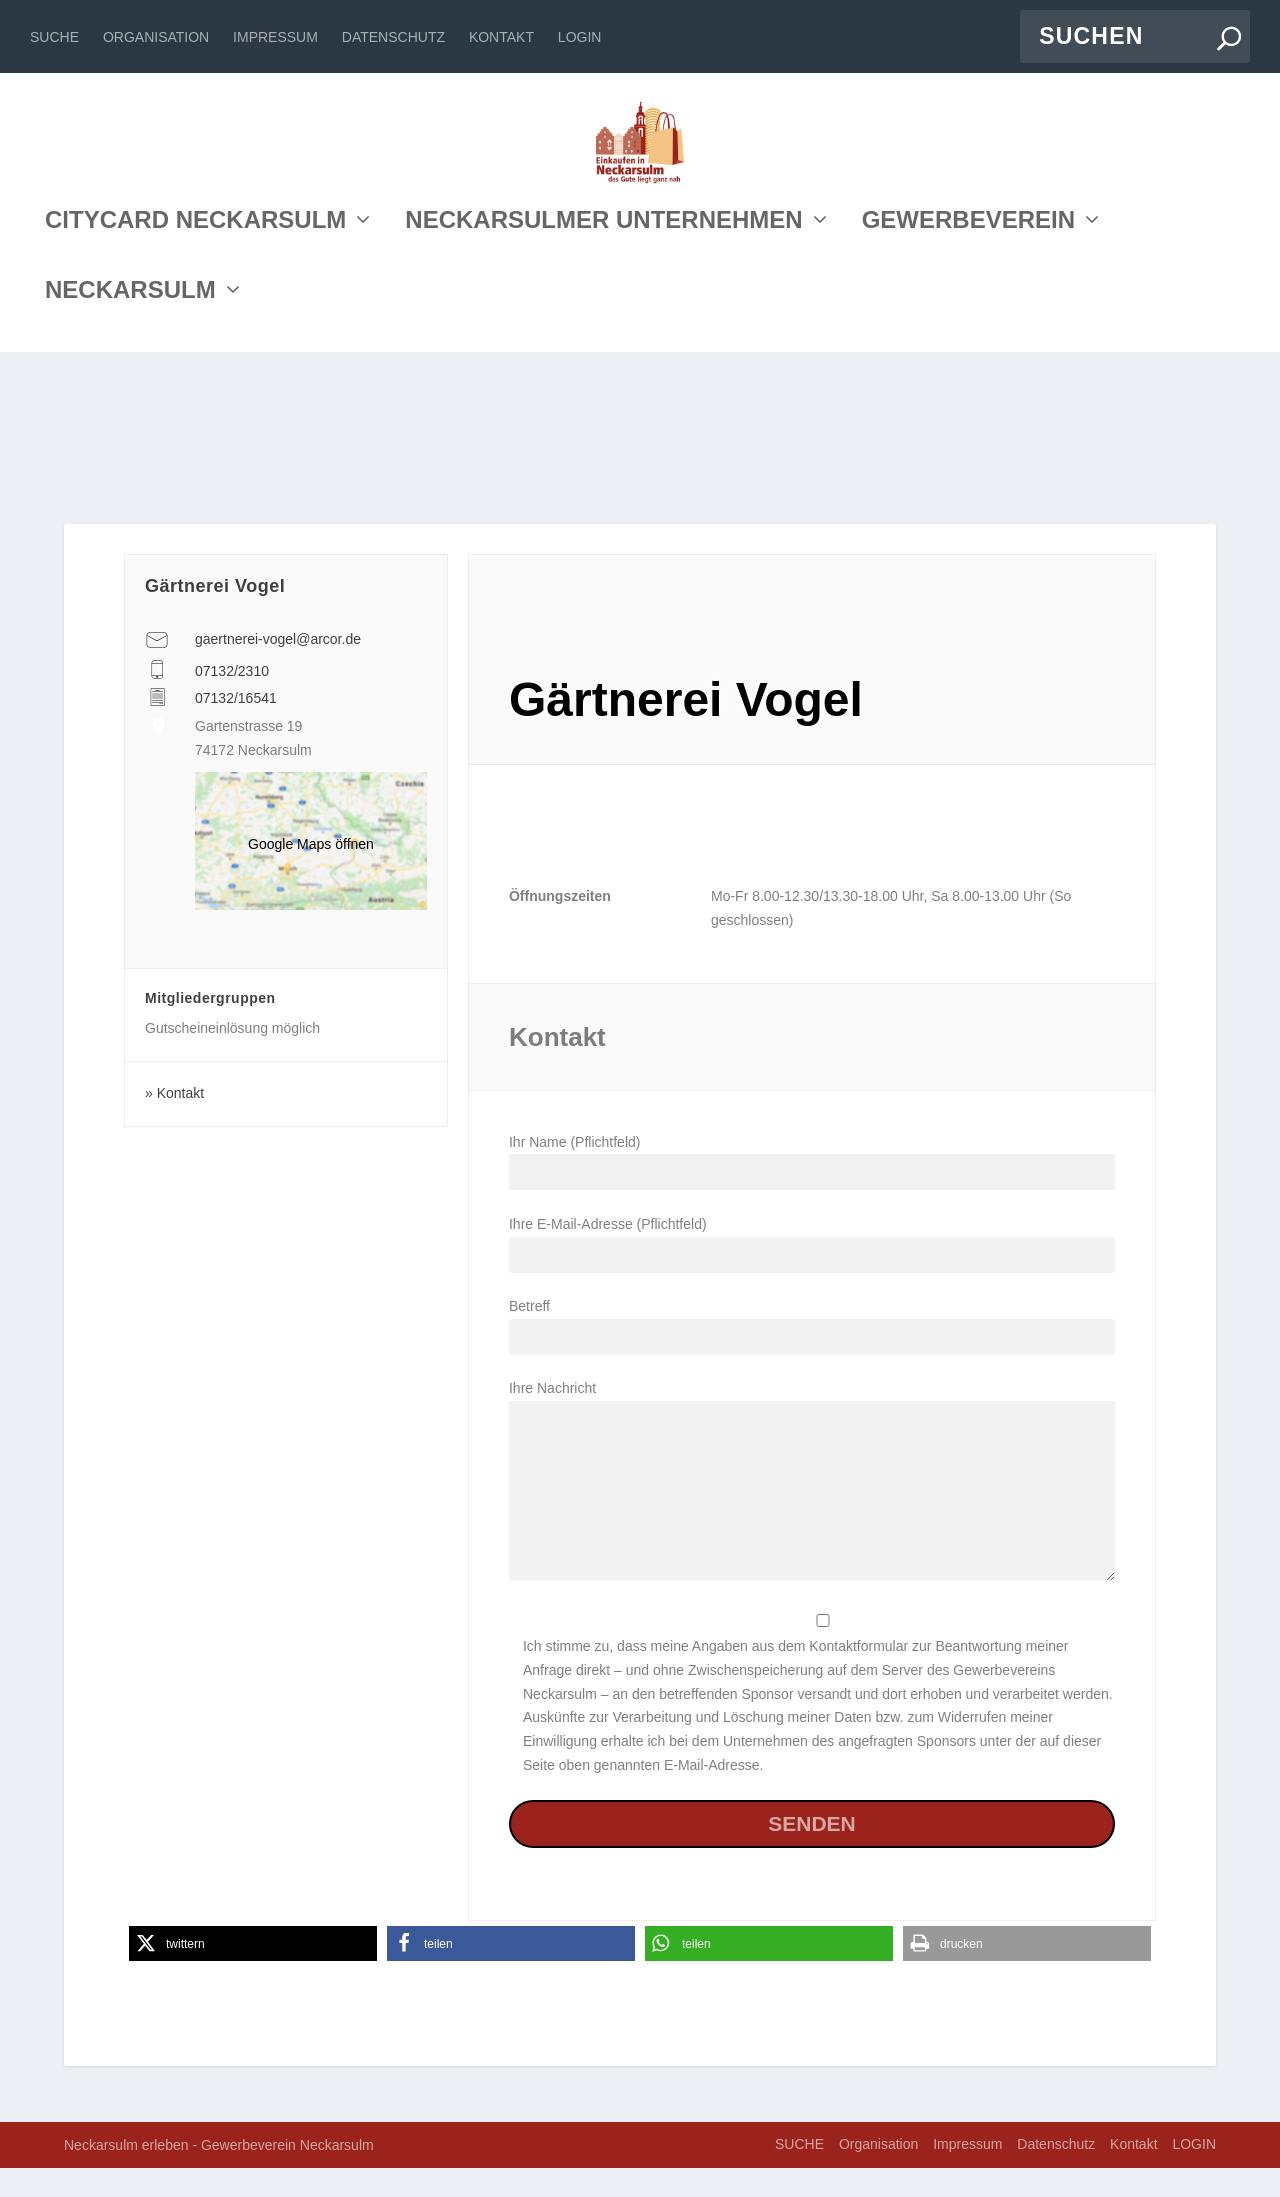 The width and height of the screenshot is (1280, 2197). I want to click on 07132/16541, so click(236, 727).